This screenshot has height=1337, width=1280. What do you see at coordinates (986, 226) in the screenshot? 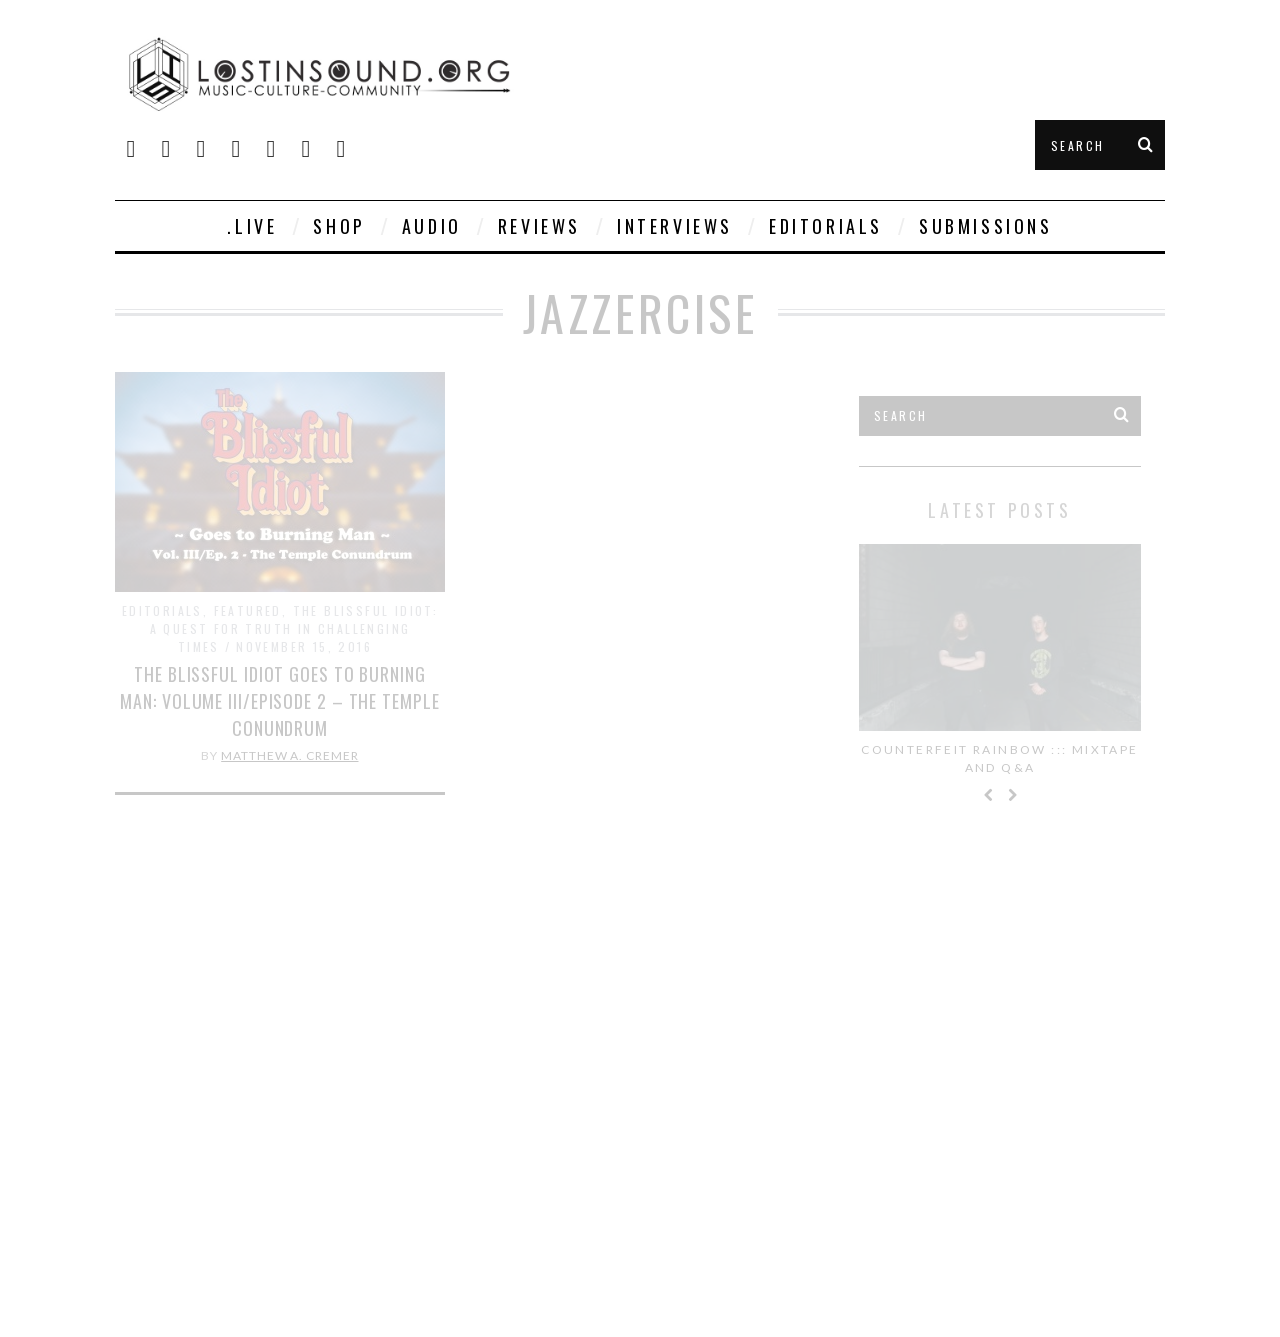
I see `Submissions` at bounding box center [986, 226].